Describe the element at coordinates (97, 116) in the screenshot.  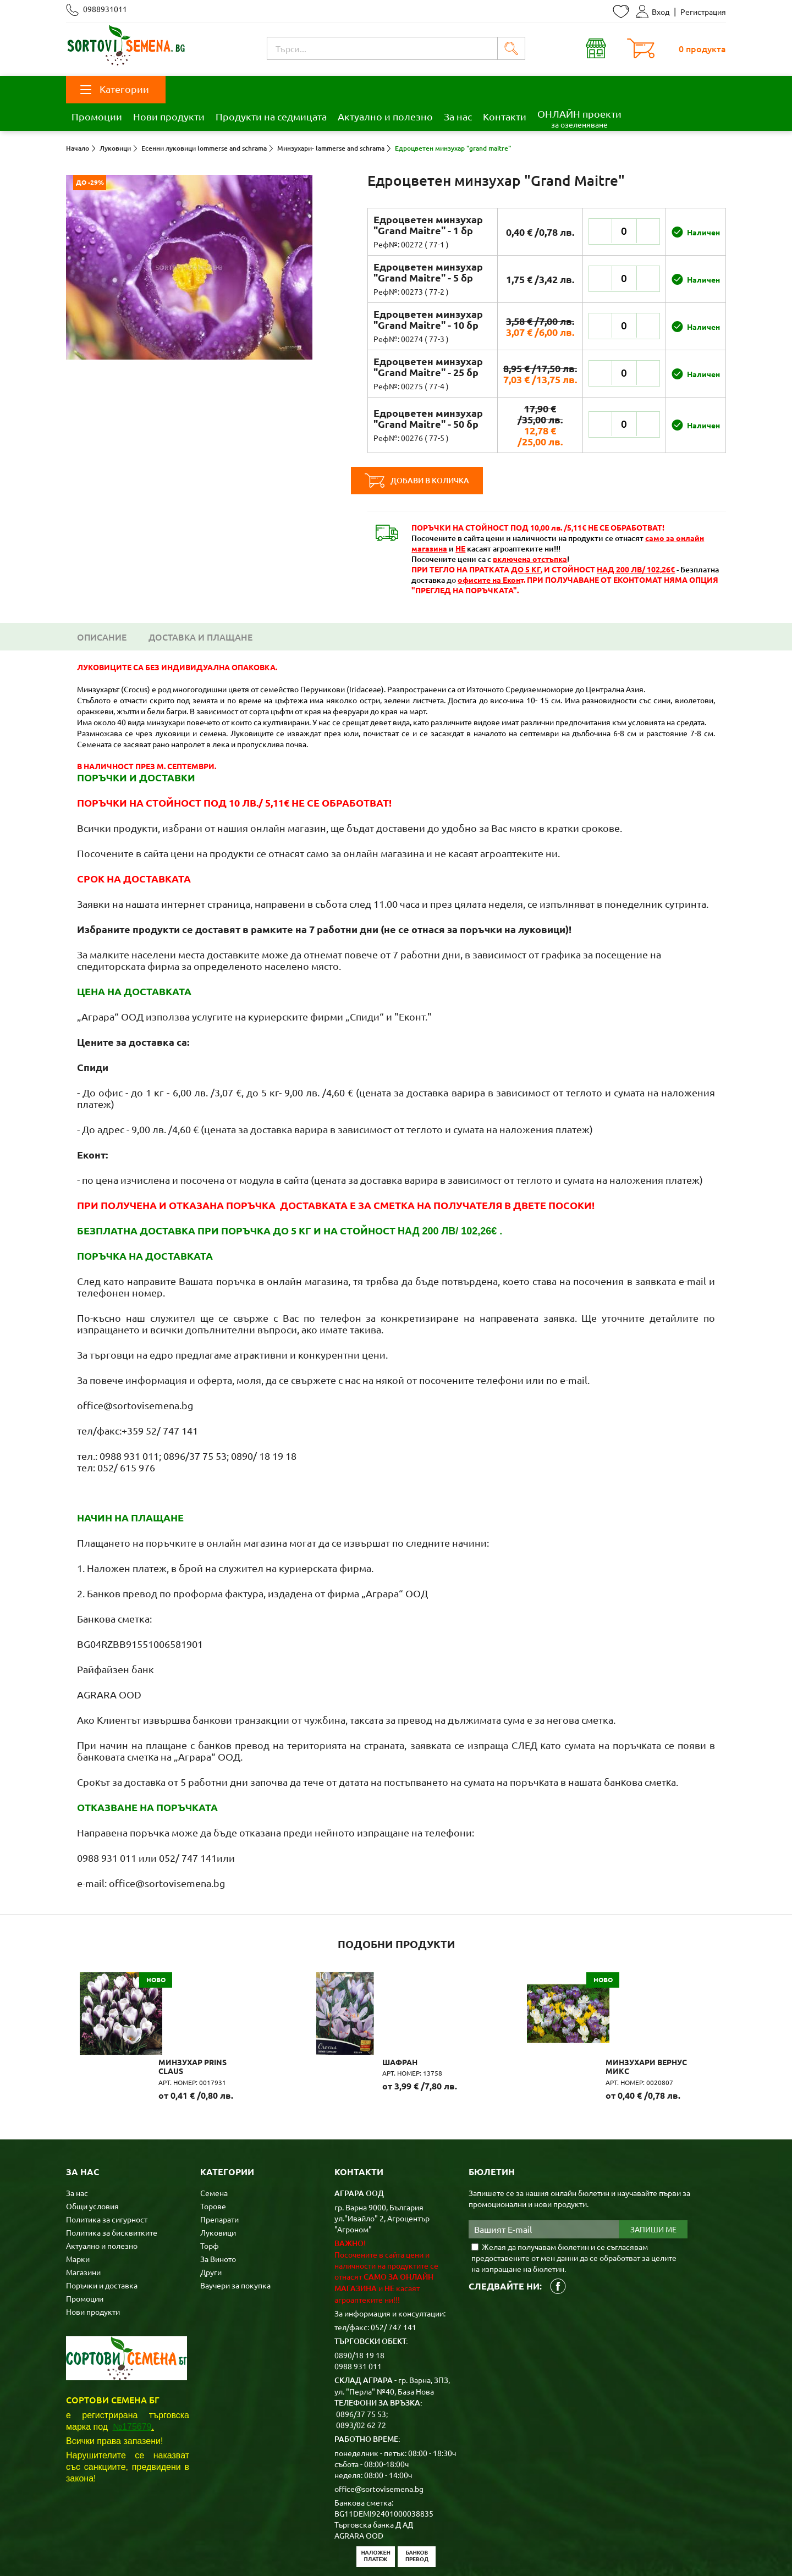
I see `Промоции` at that location.